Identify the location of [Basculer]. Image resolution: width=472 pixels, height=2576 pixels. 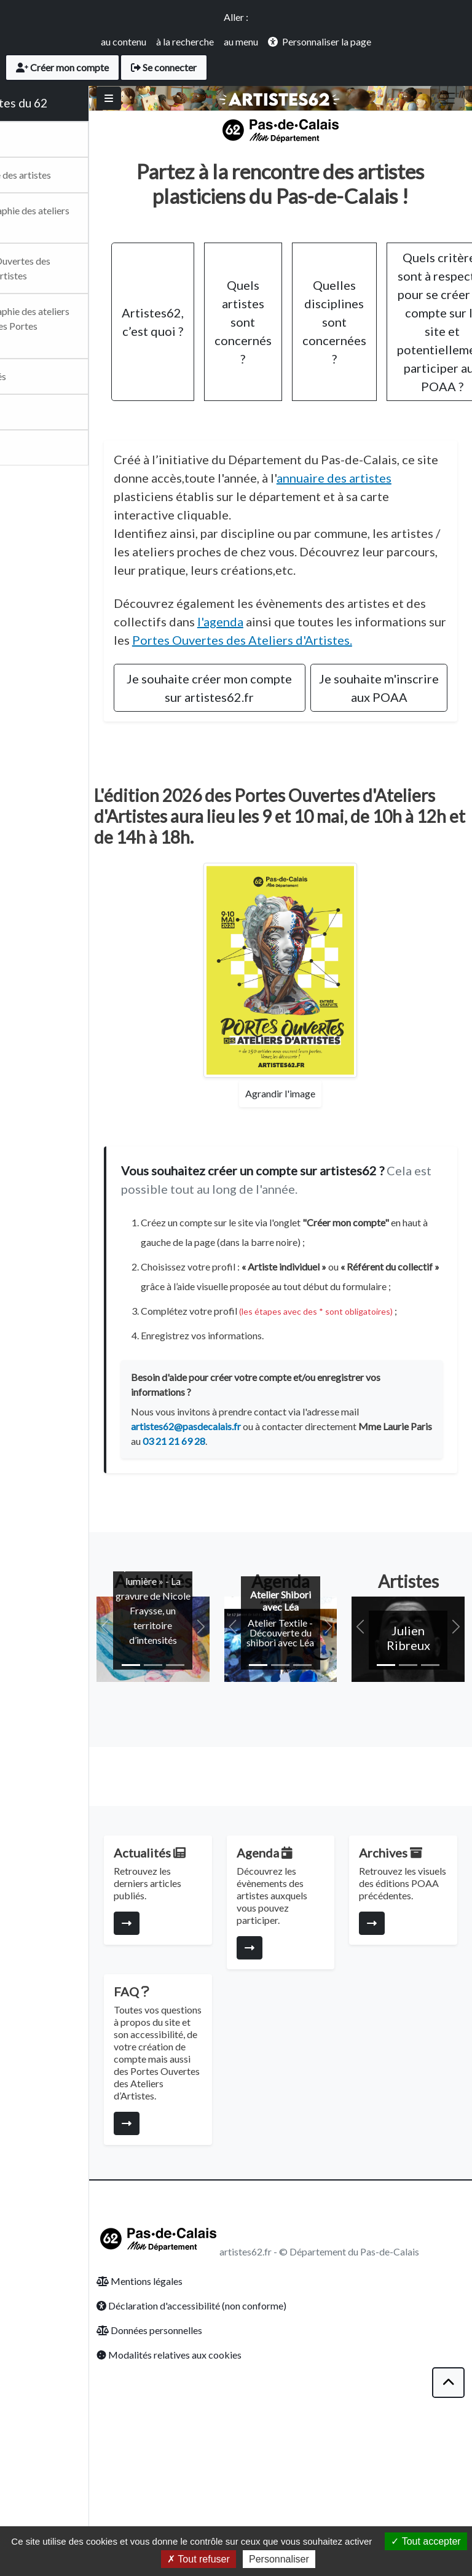
(167, 98).